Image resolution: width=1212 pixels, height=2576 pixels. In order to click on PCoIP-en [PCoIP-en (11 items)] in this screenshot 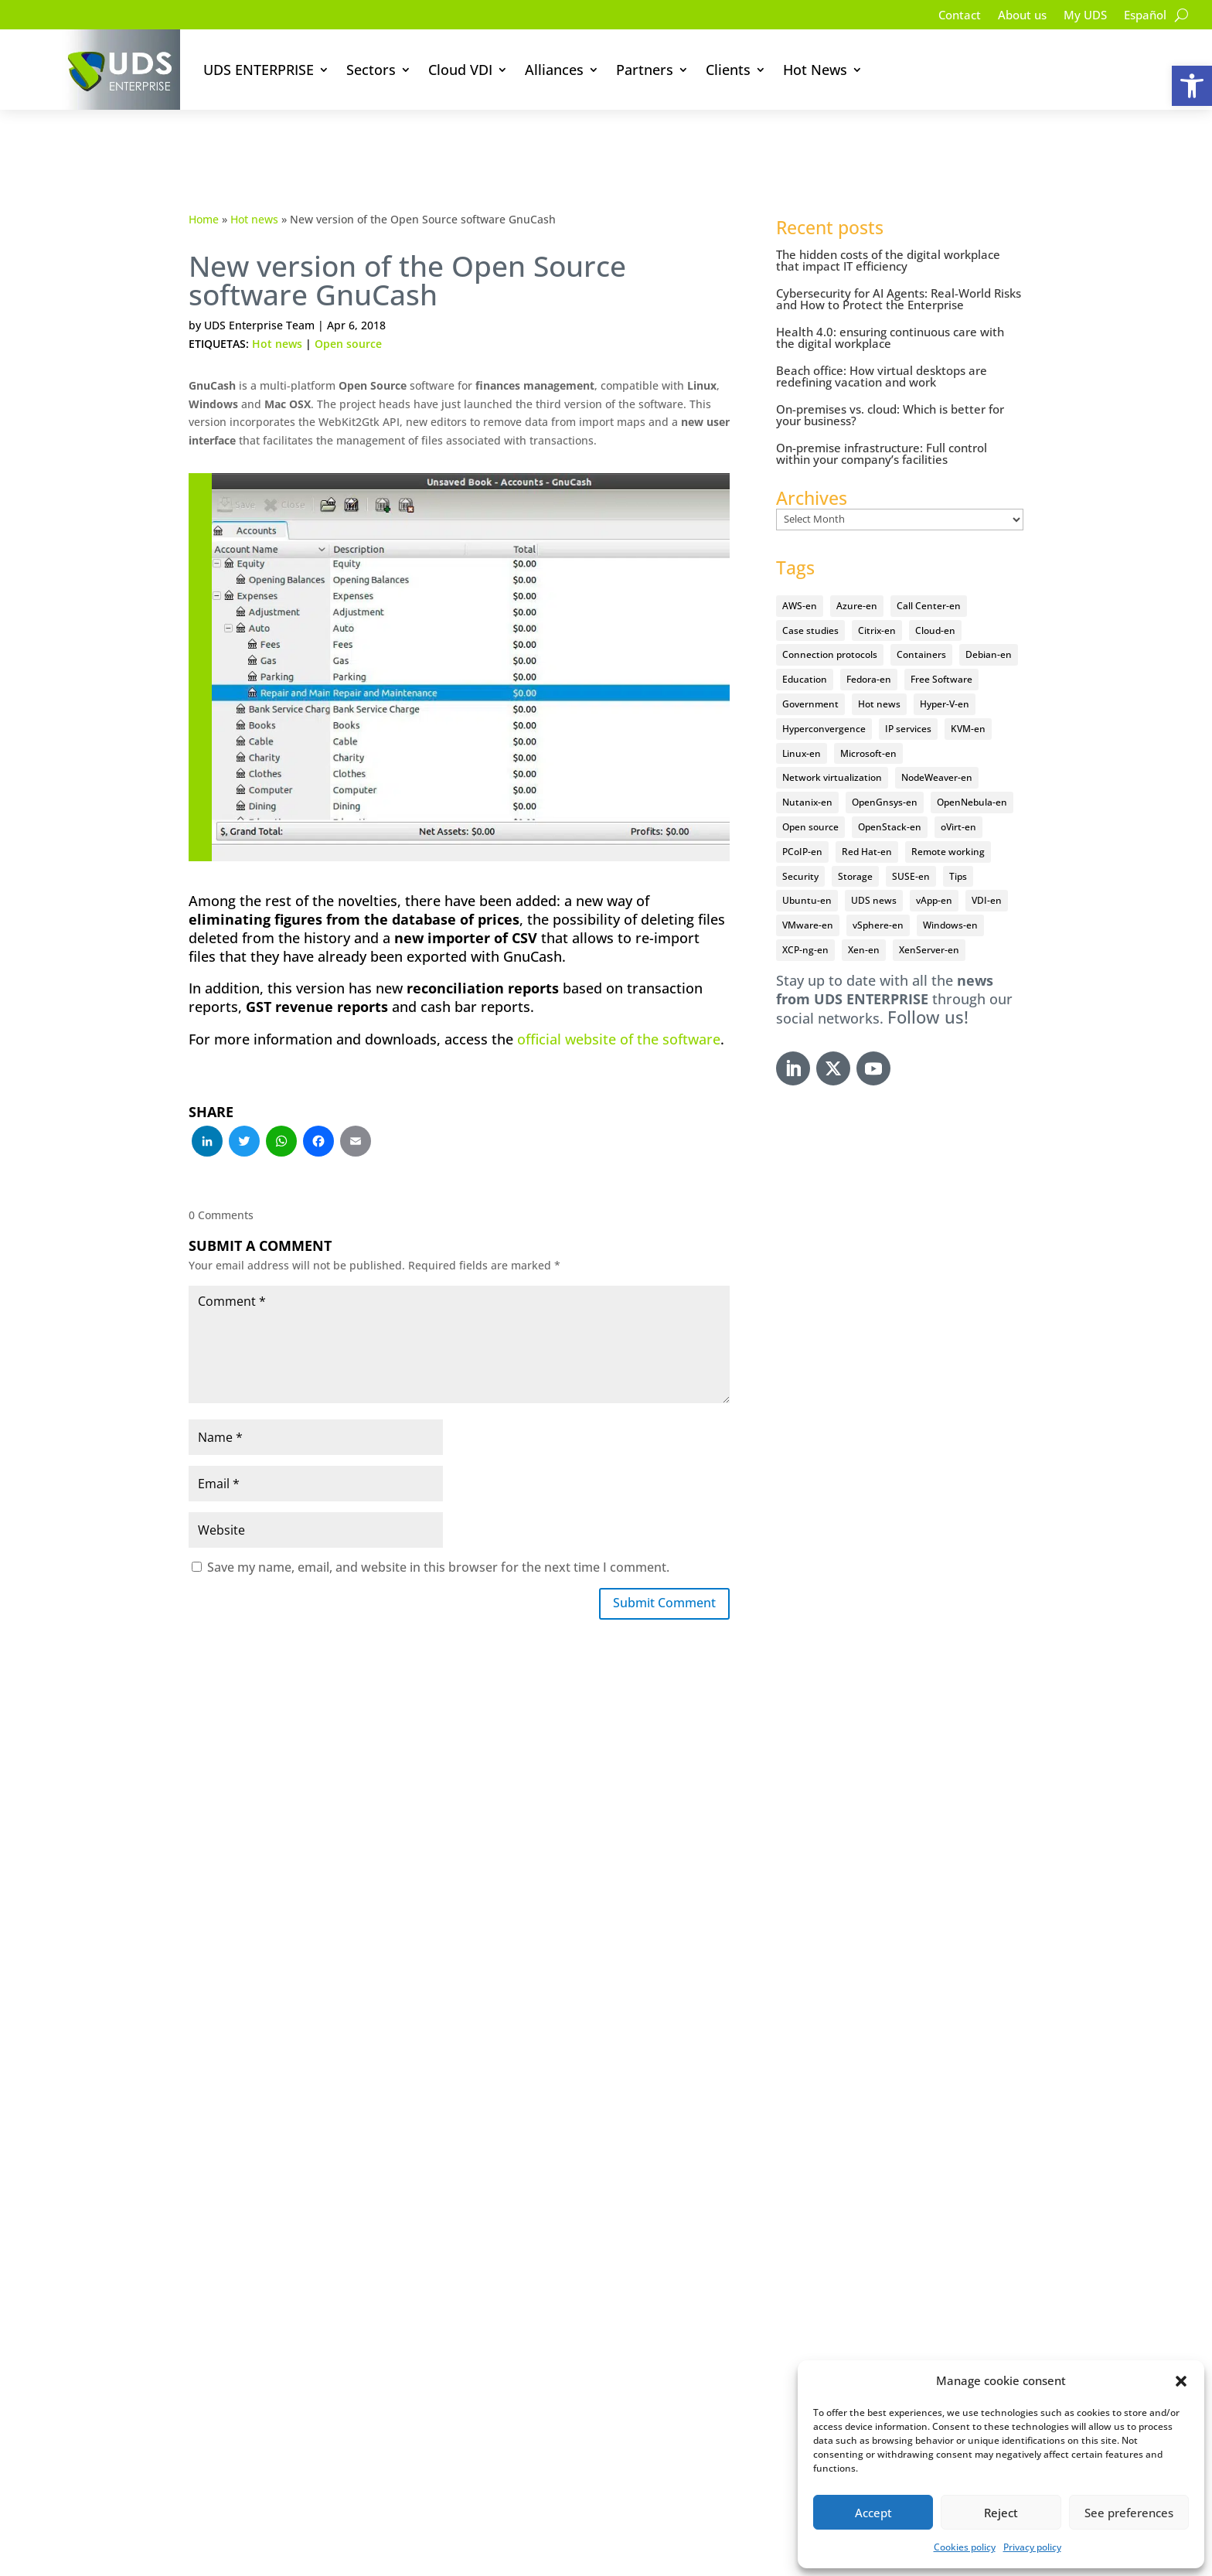, I will do `click(802, 813)`.